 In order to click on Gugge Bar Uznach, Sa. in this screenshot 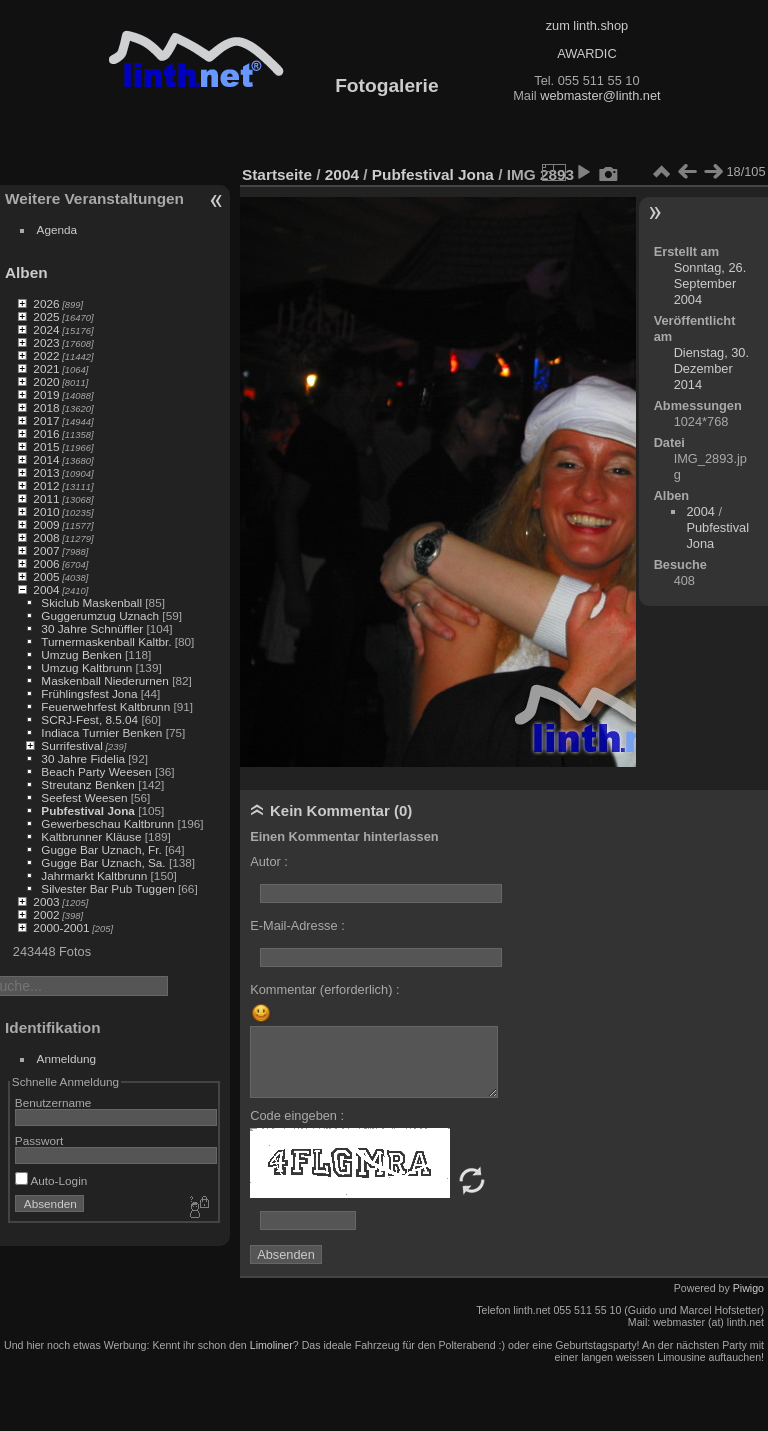, I will do `click(103, 862)`.